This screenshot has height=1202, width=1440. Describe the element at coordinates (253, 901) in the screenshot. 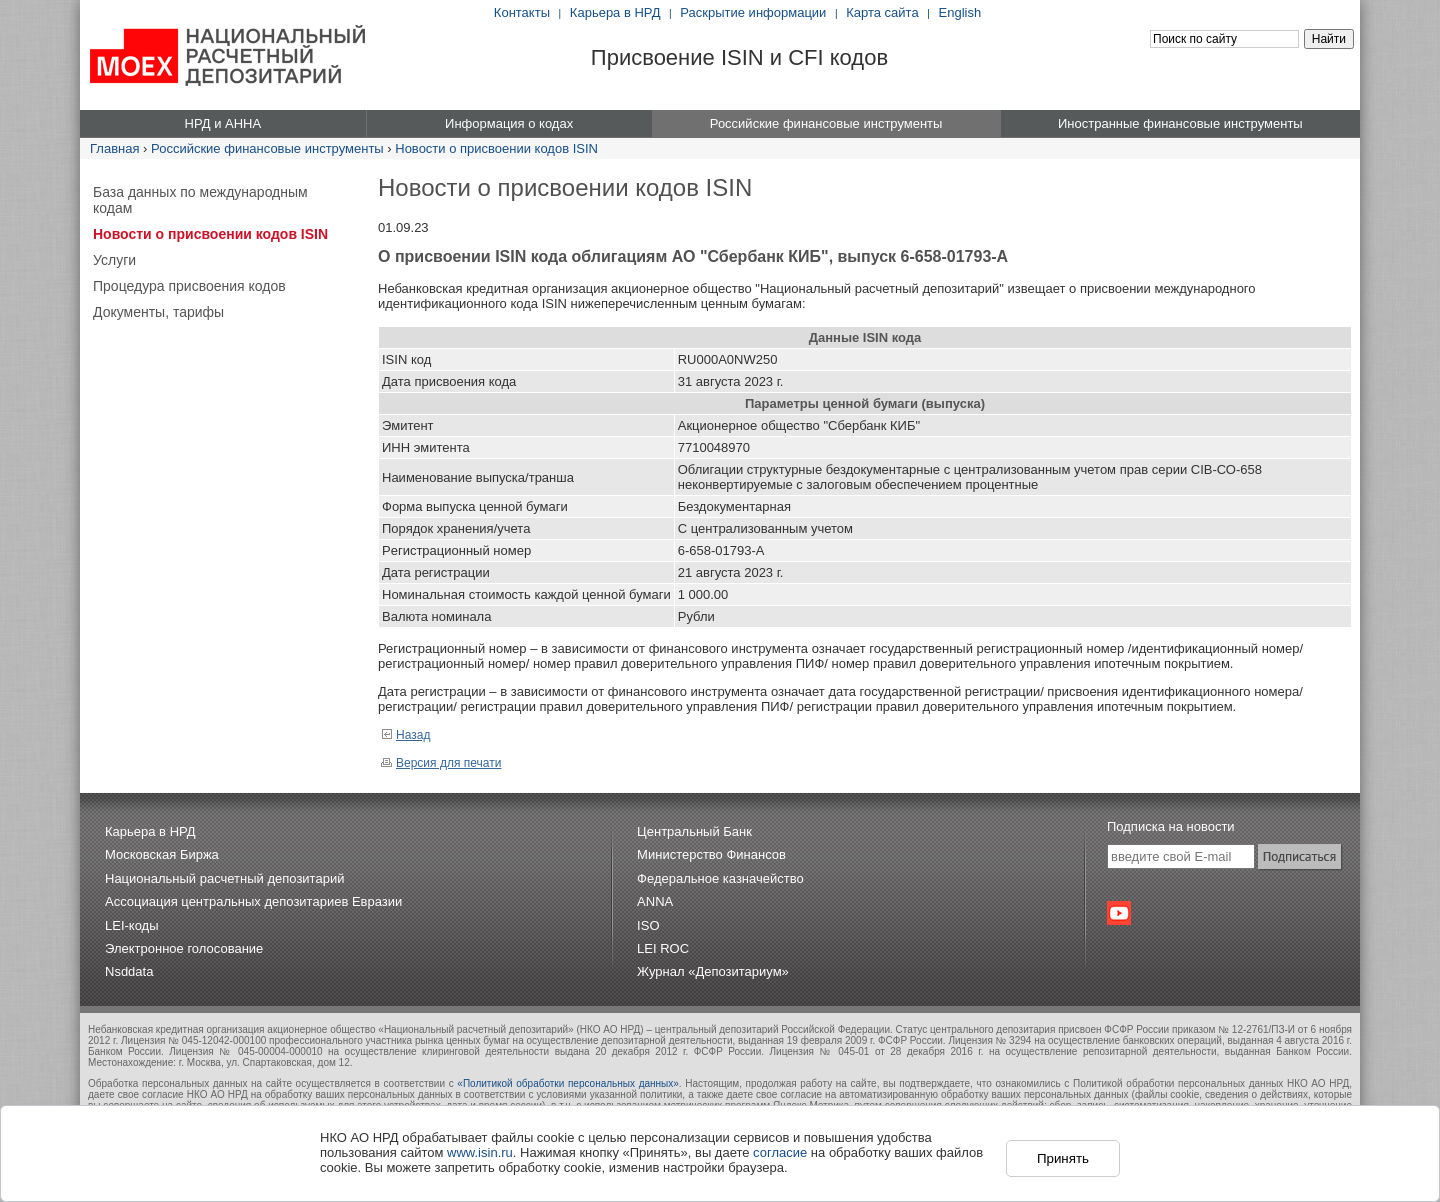

I see `Ассоциация центральных депозитариев Евразии` at that location.